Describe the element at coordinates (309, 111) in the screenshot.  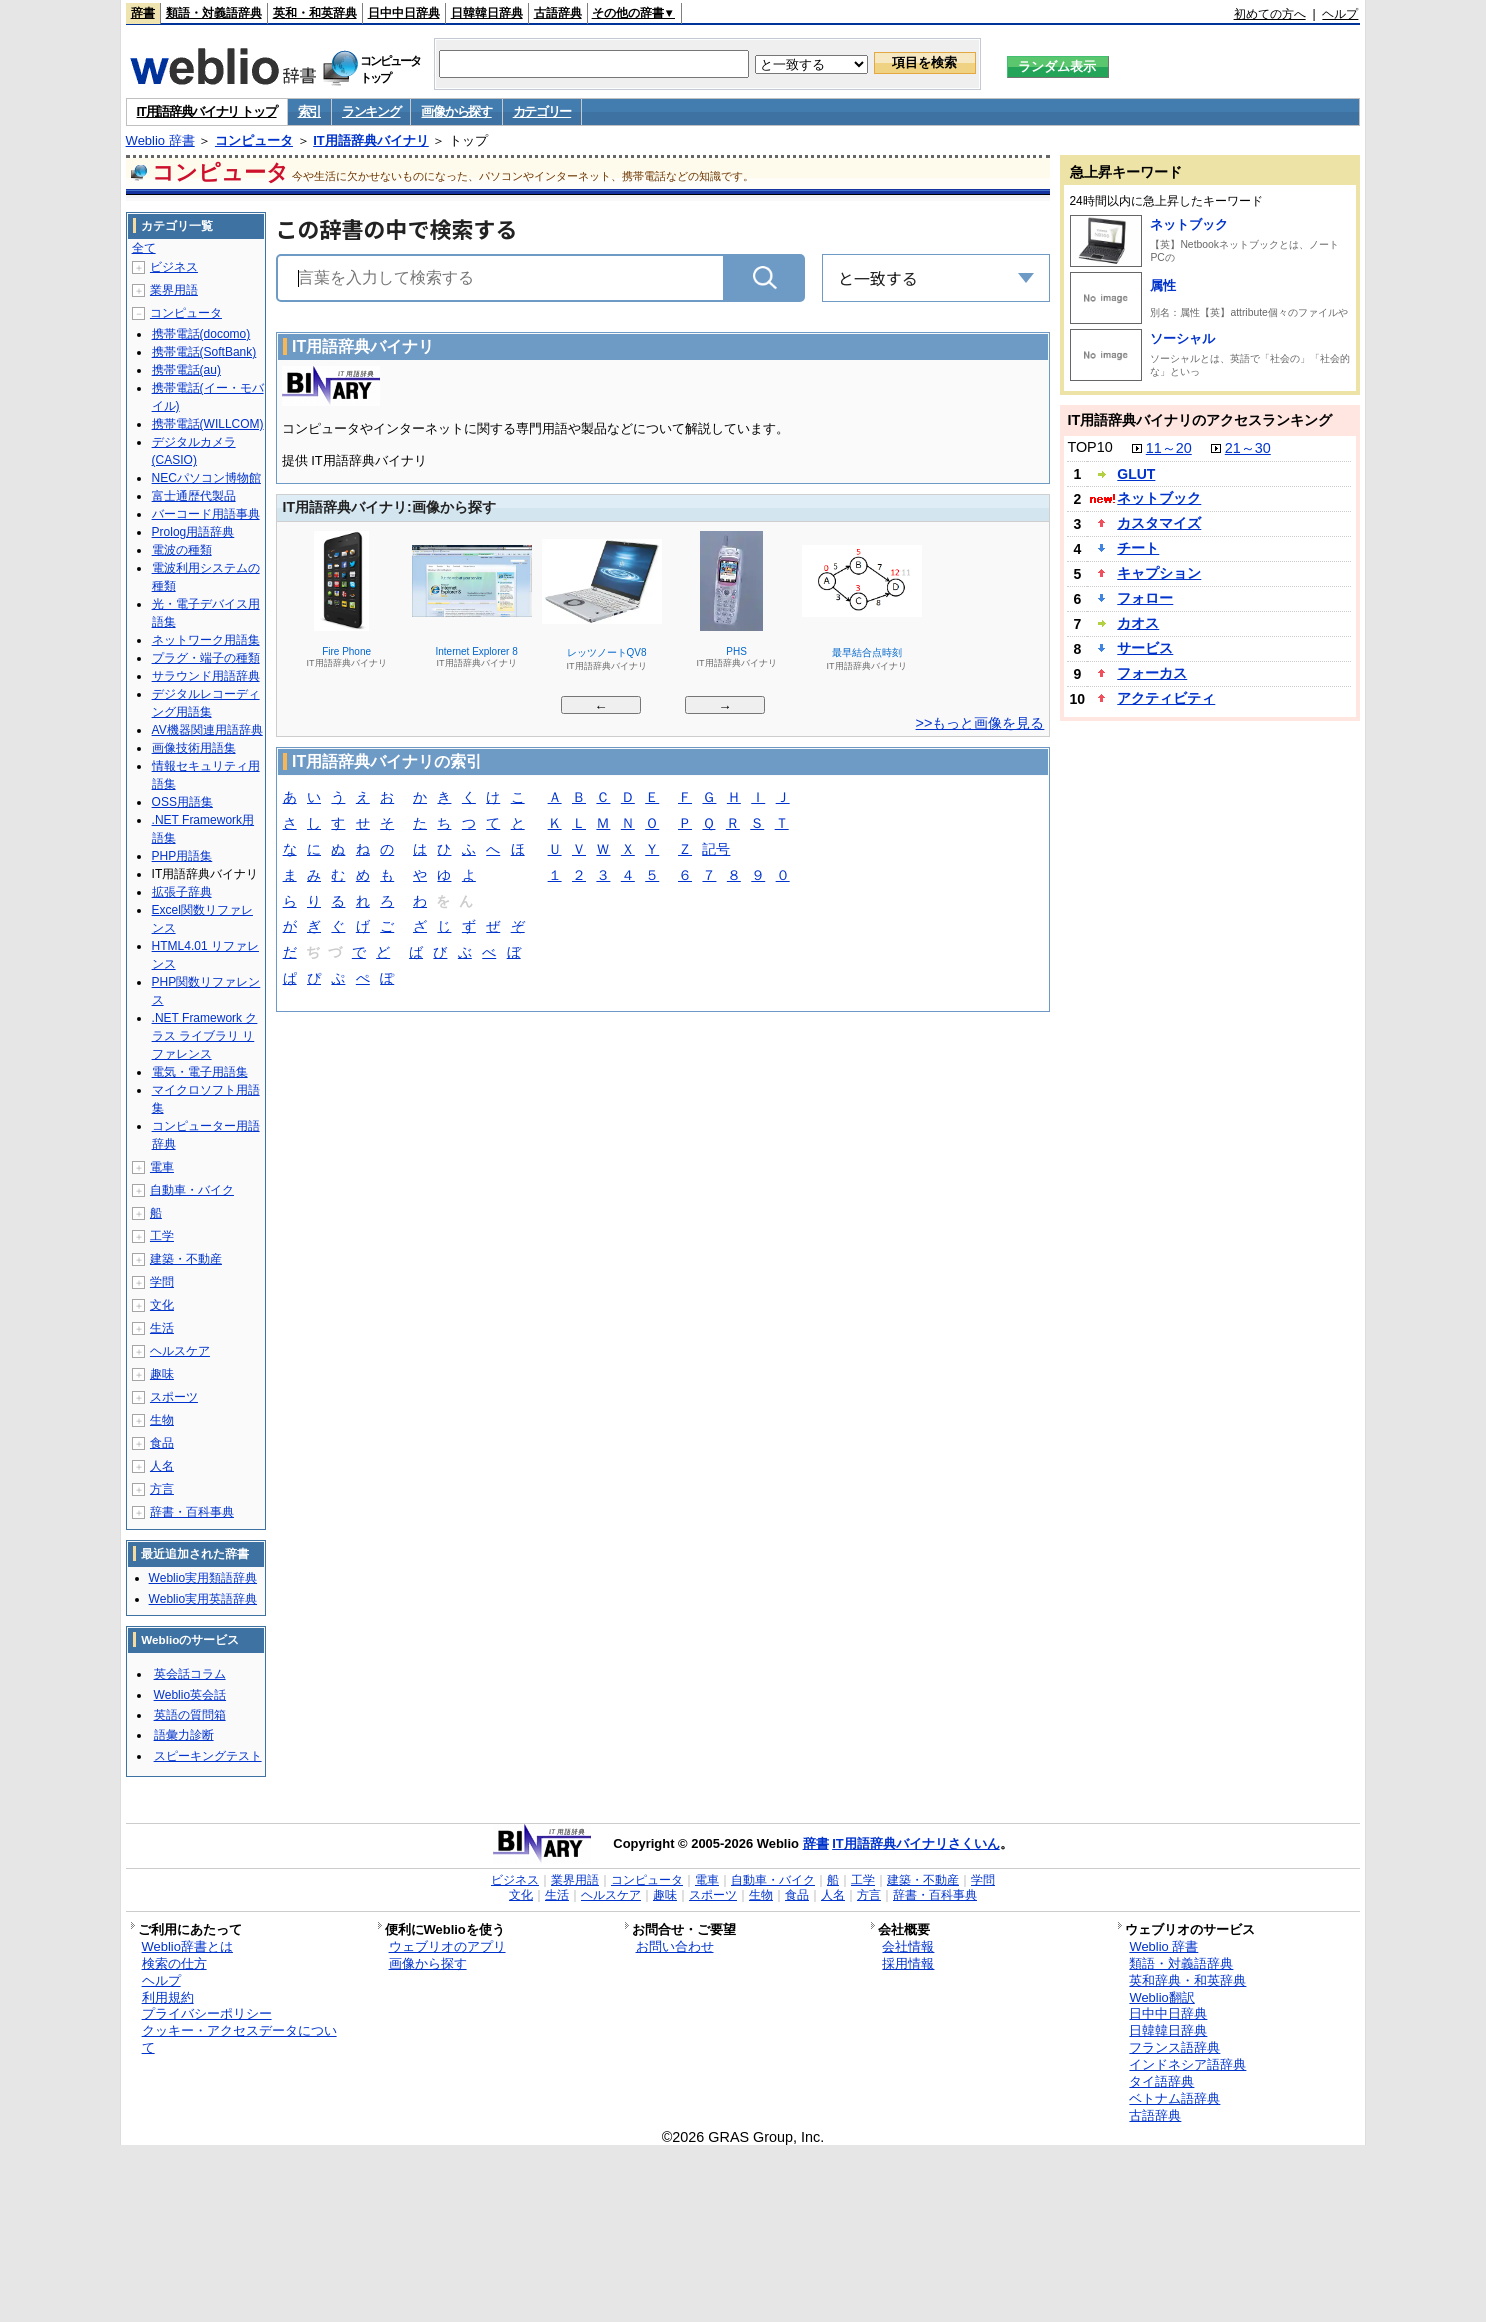
I see `索引` at that location.